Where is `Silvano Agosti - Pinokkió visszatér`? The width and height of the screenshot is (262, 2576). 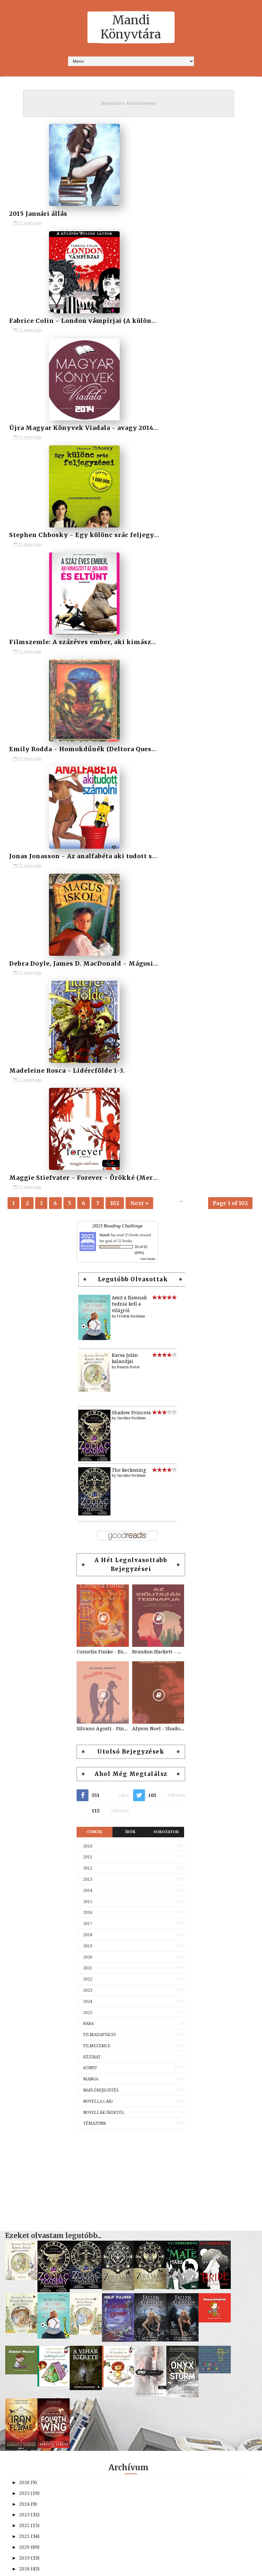 Silvano Agosti - Pinokkió visszatér is located at coordinates (103, 1094).